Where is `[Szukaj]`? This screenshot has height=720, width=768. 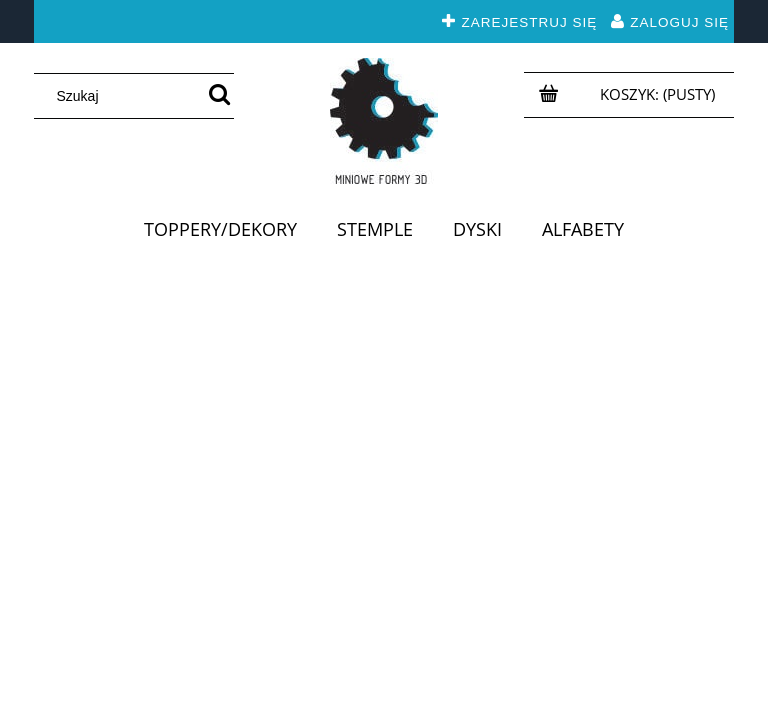
[Szukaj] is located at coordinates (219, 96).